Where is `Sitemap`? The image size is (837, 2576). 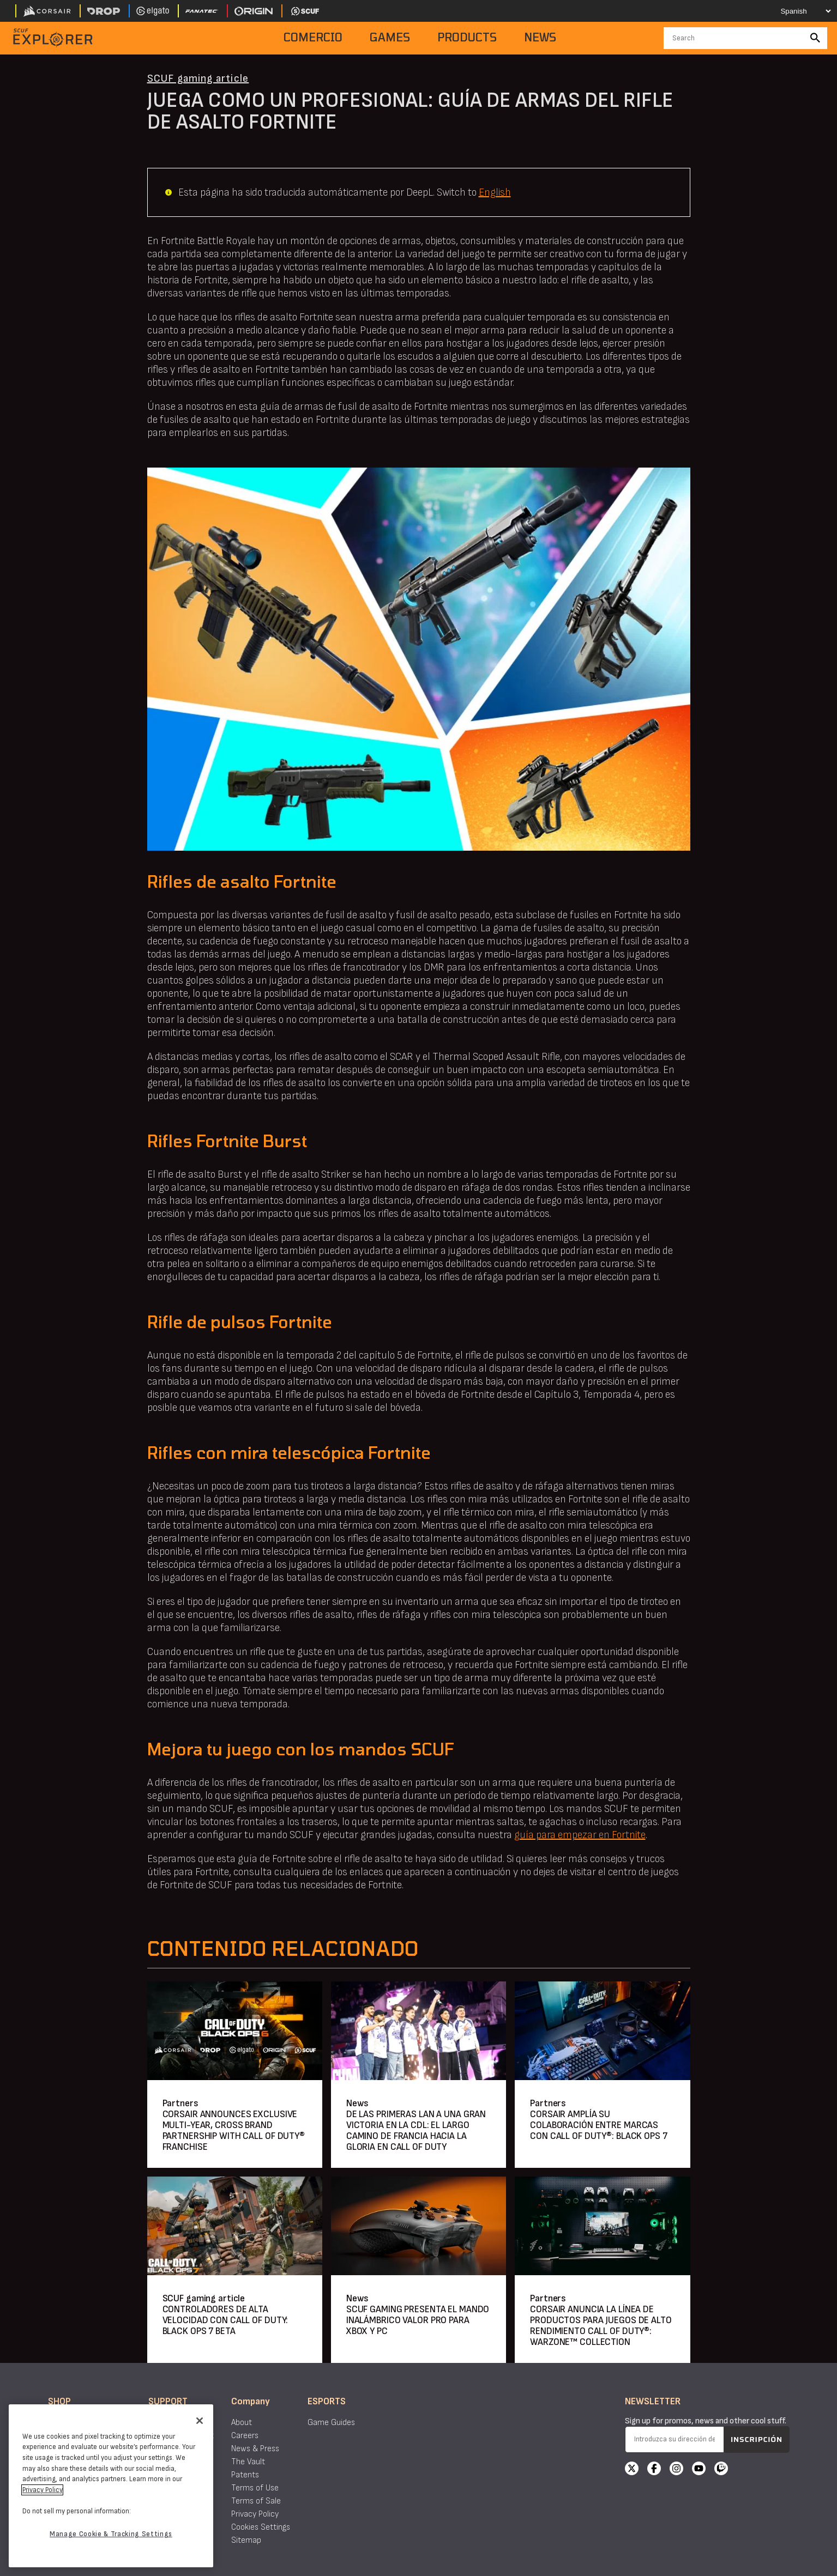
Sitemap is located at coordinates (246, 2540).